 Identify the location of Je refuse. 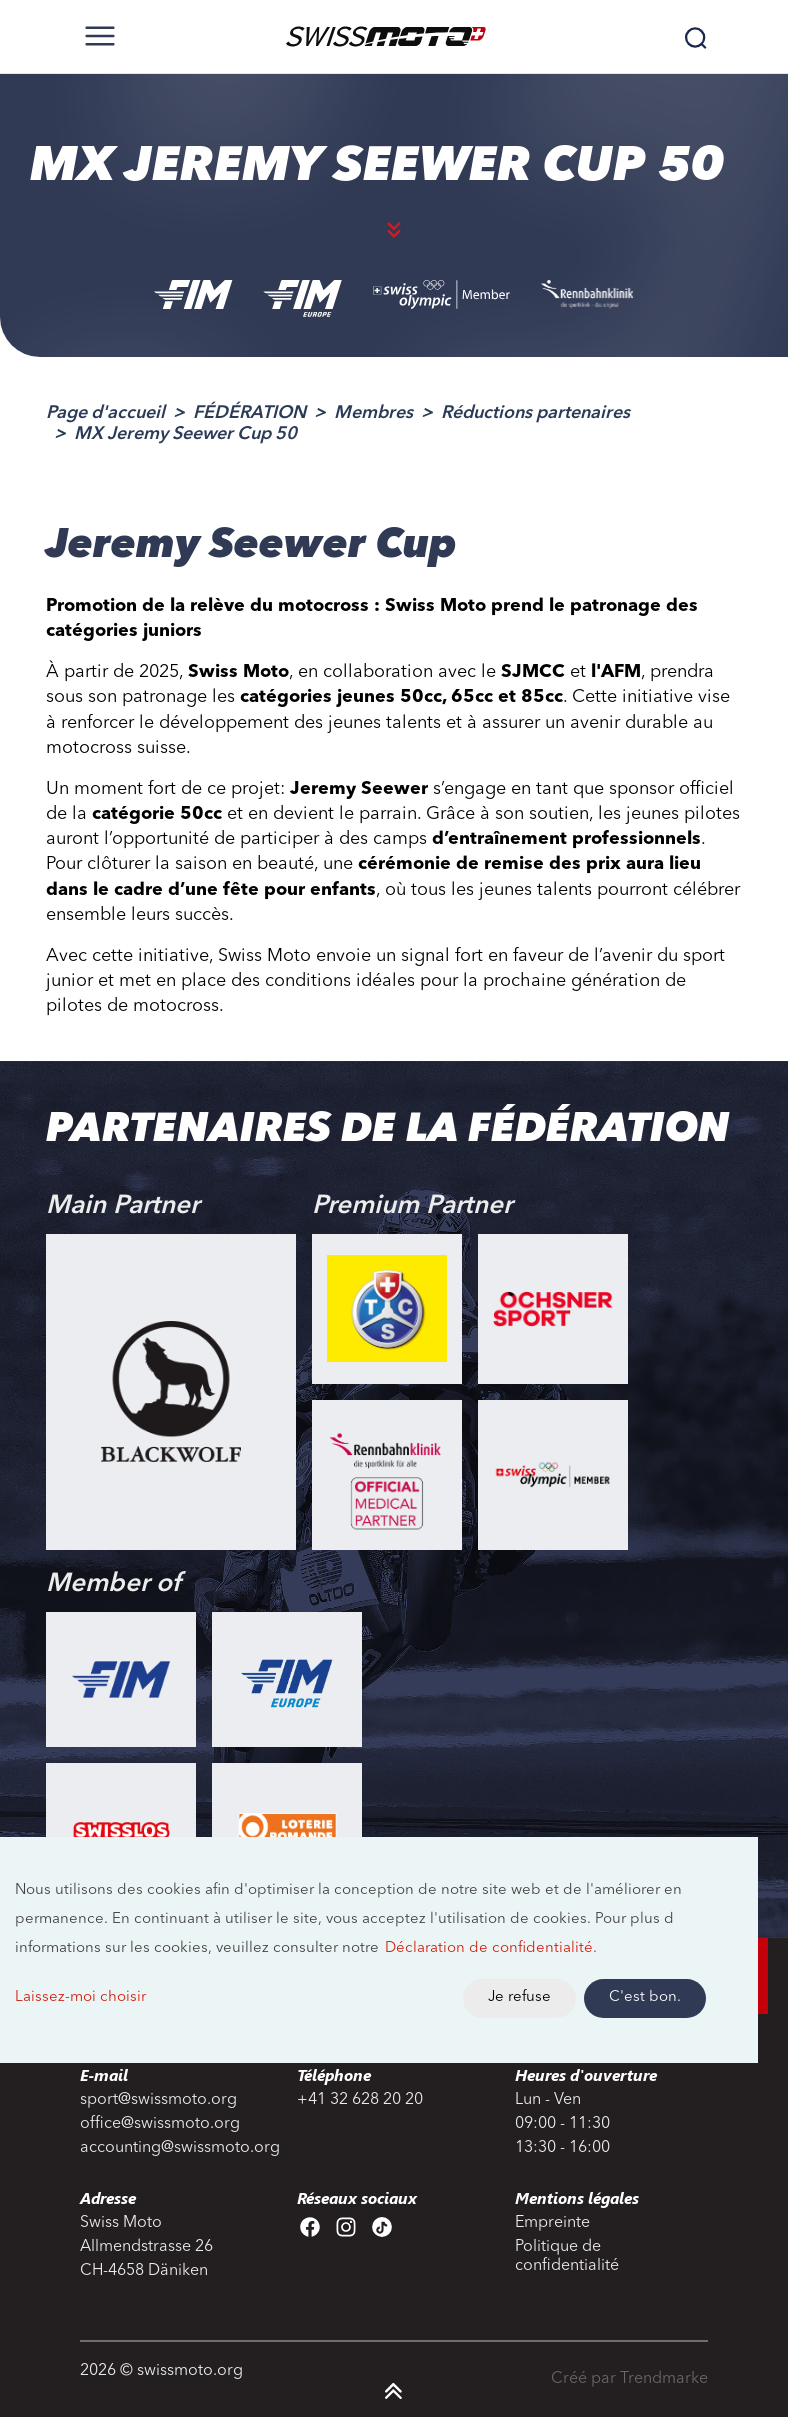
(519, 1997).